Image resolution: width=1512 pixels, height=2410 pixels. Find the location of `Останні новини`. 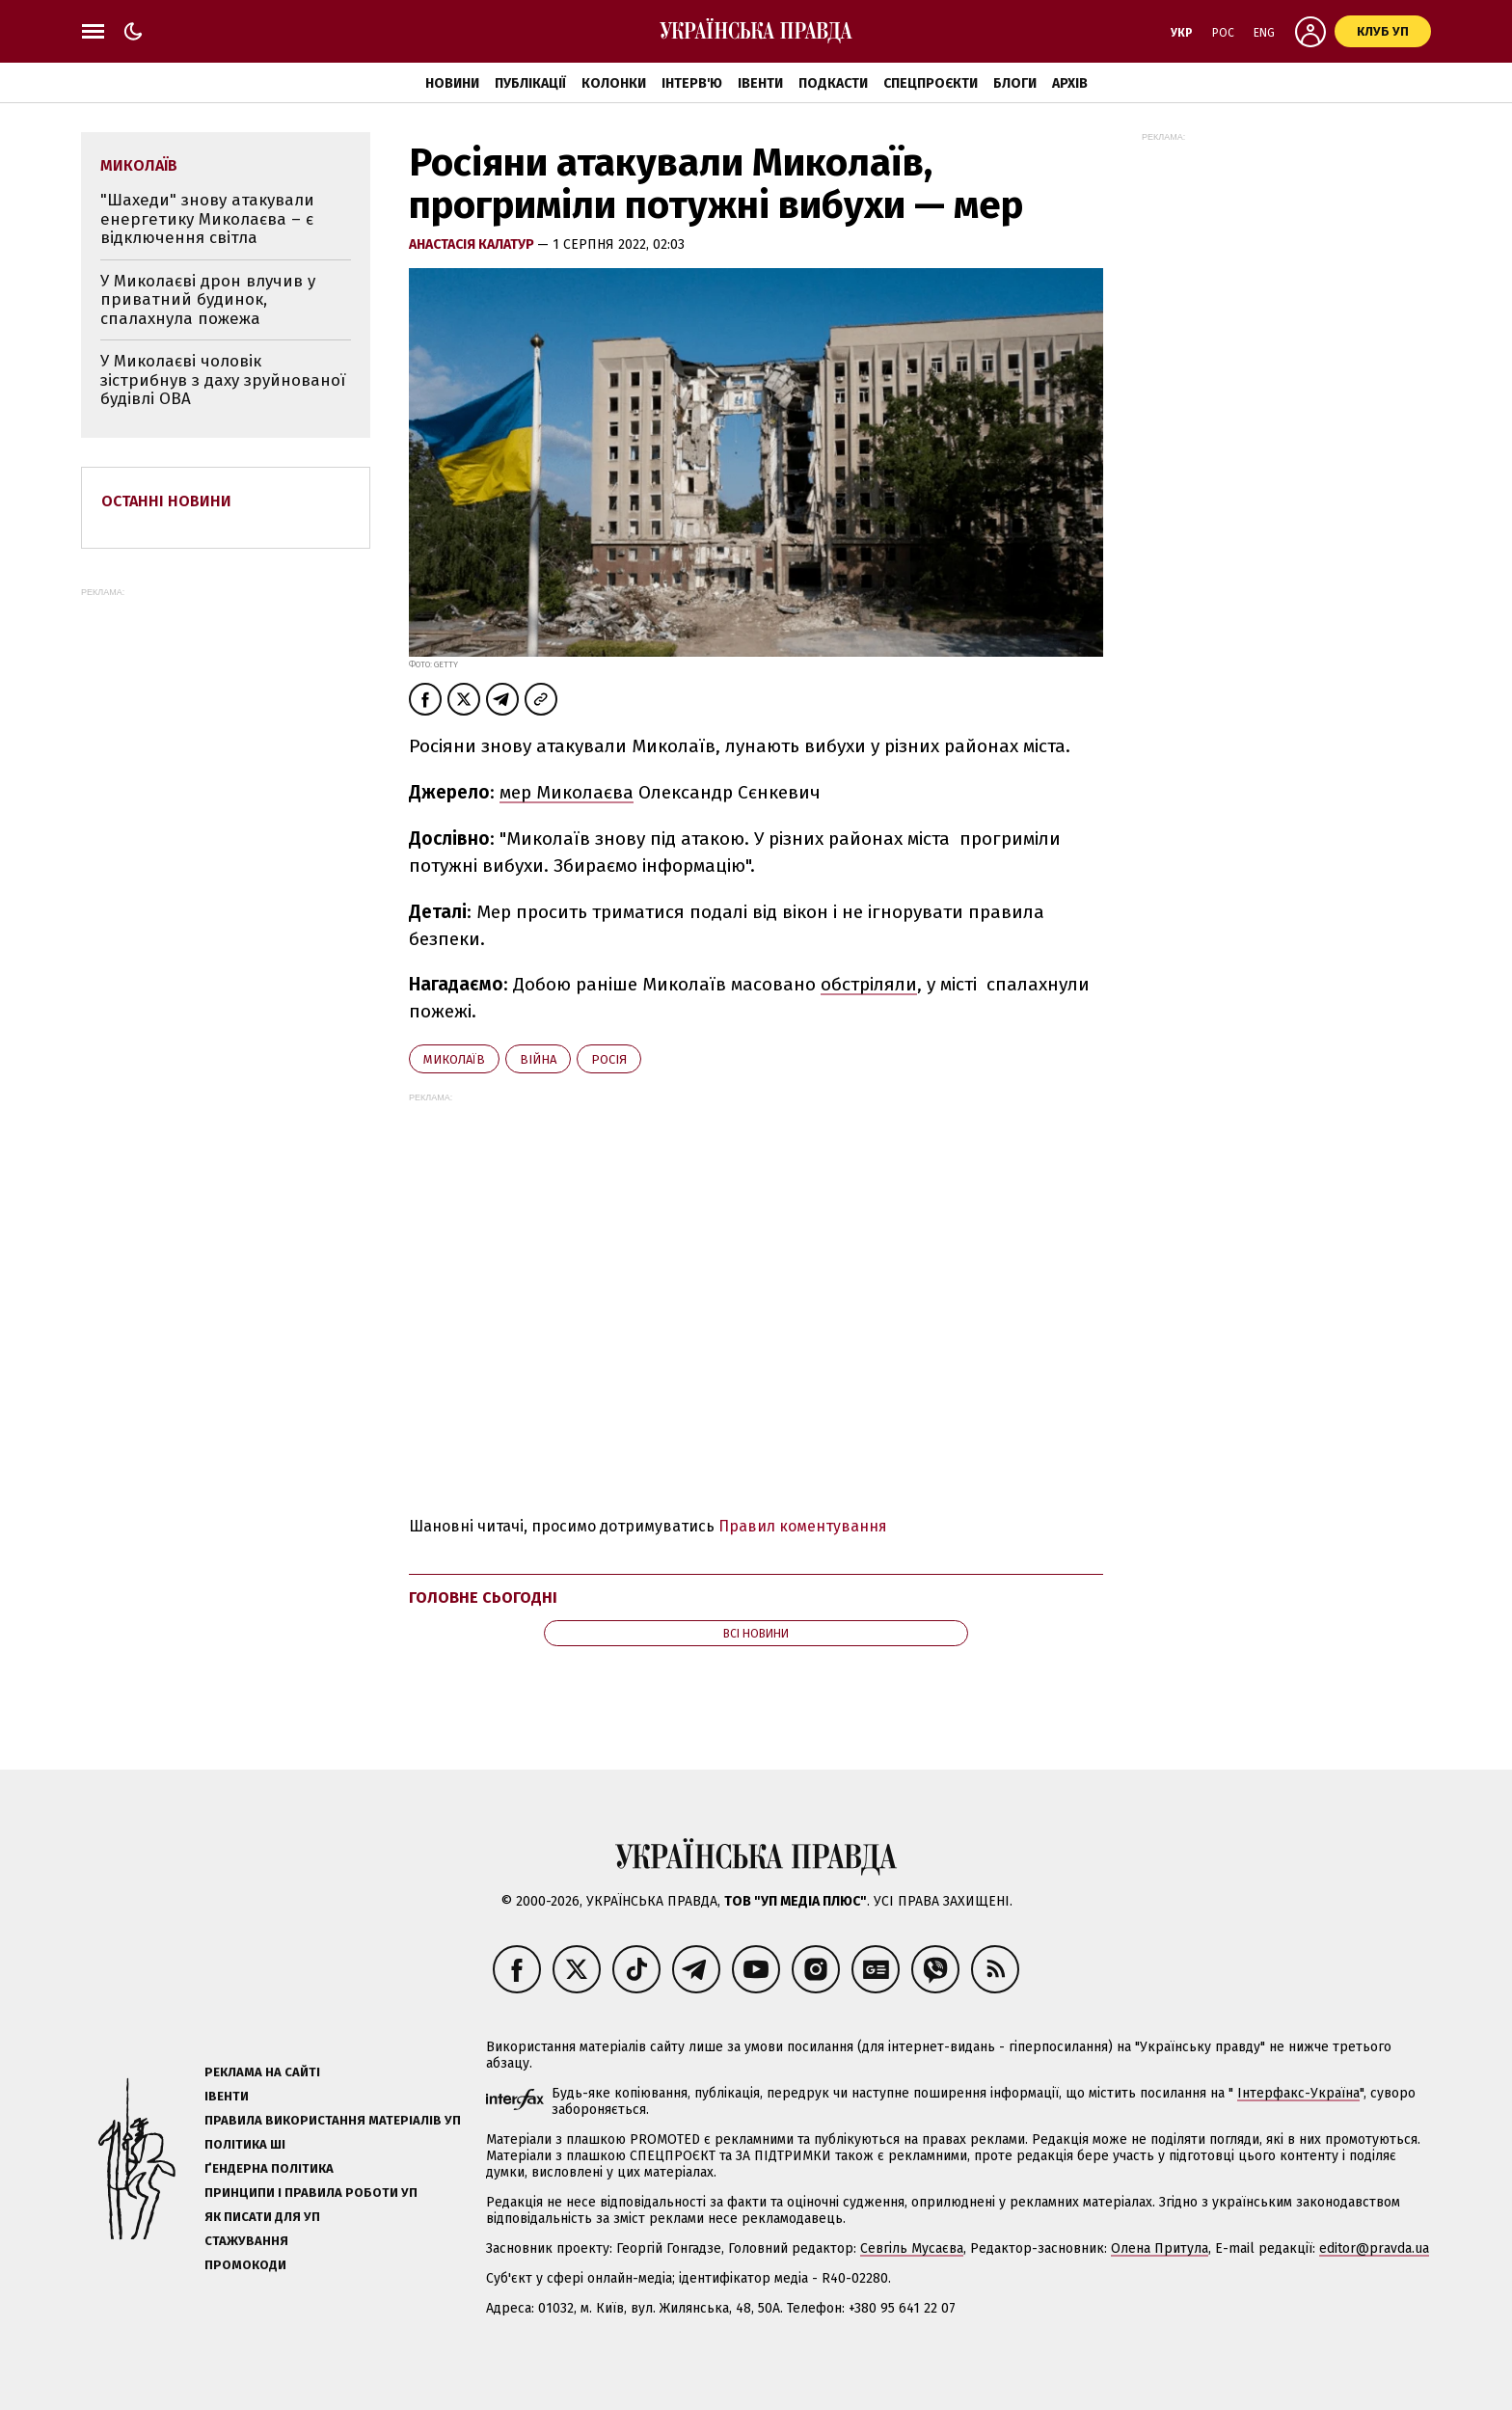

Останні новини is located at coordinates (166, 501).